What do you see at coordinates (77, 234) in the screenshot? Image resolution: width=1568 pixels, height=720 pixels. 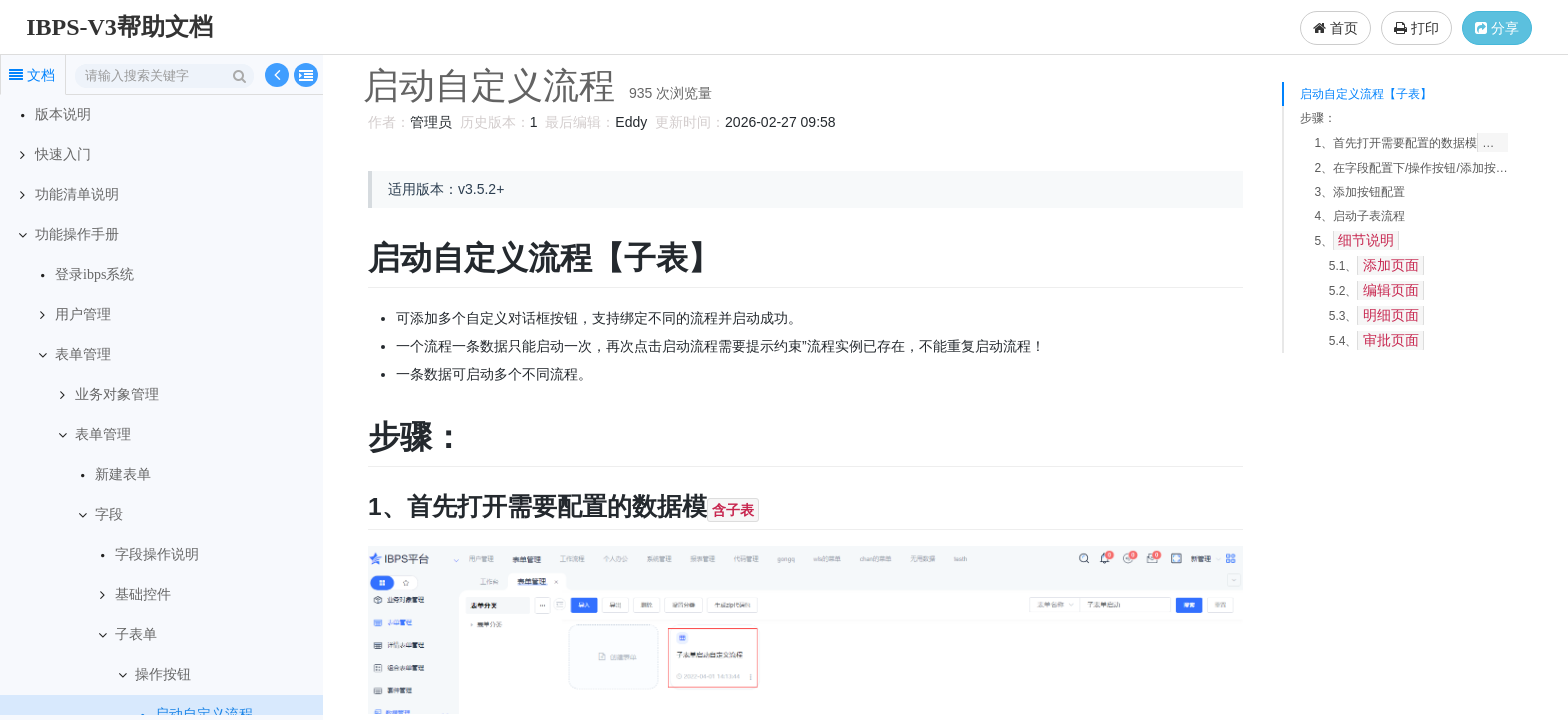 I see `功能操作手册` at bounding box center [77, 234].